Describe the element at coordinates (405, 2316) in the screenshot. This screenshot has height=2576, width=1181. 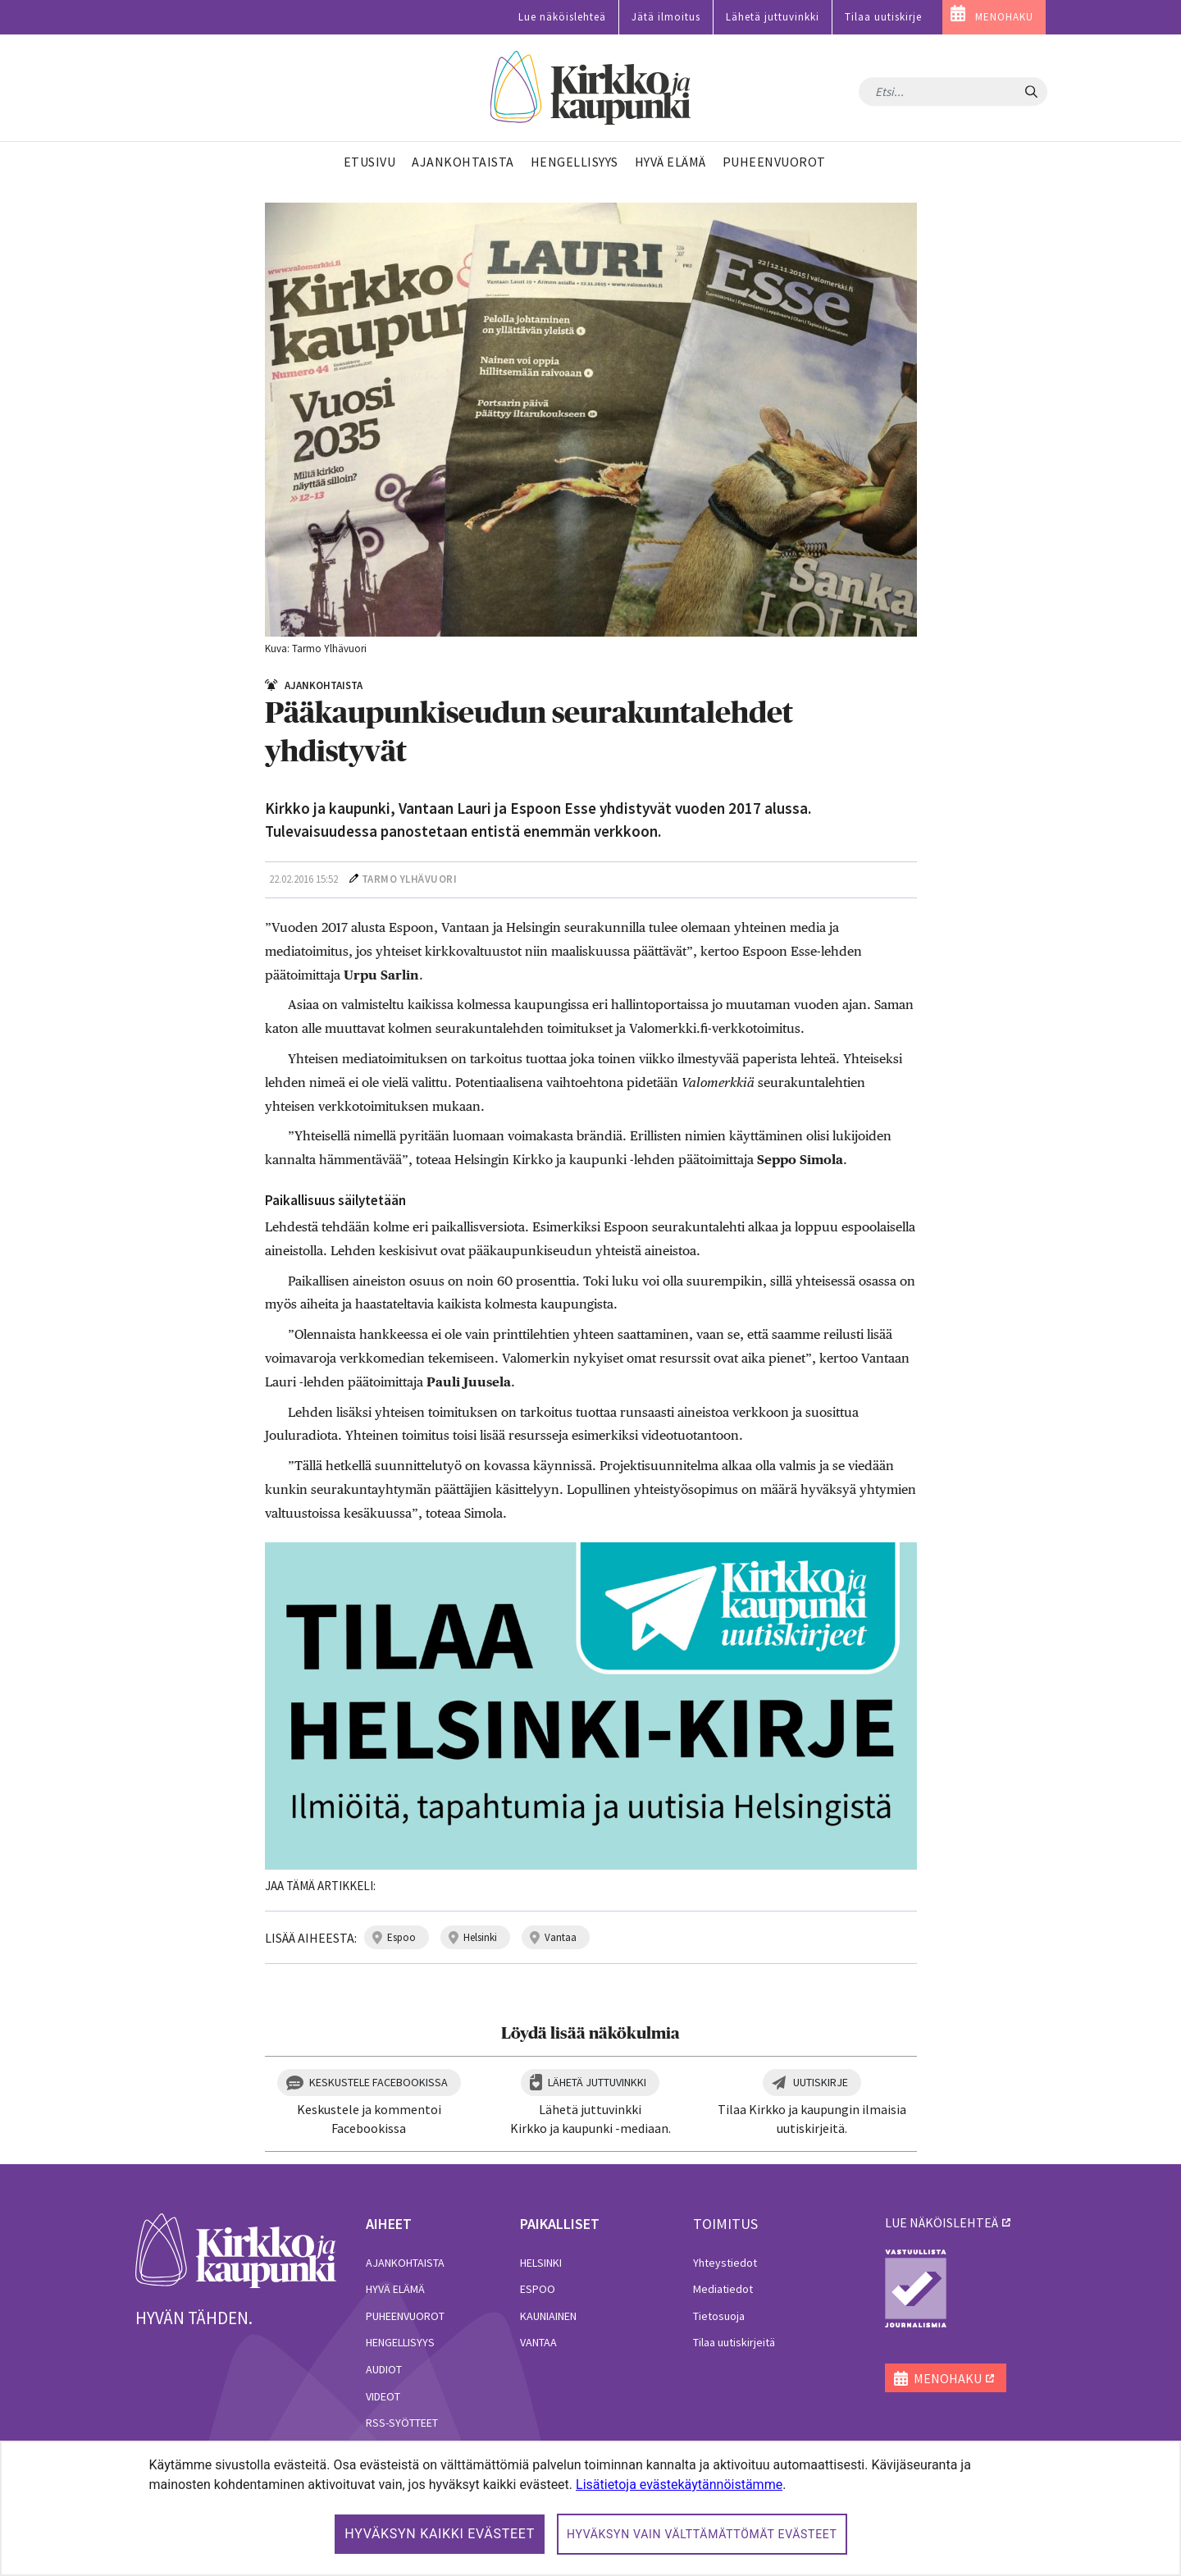
I see `Puheenvuorot` at that location.